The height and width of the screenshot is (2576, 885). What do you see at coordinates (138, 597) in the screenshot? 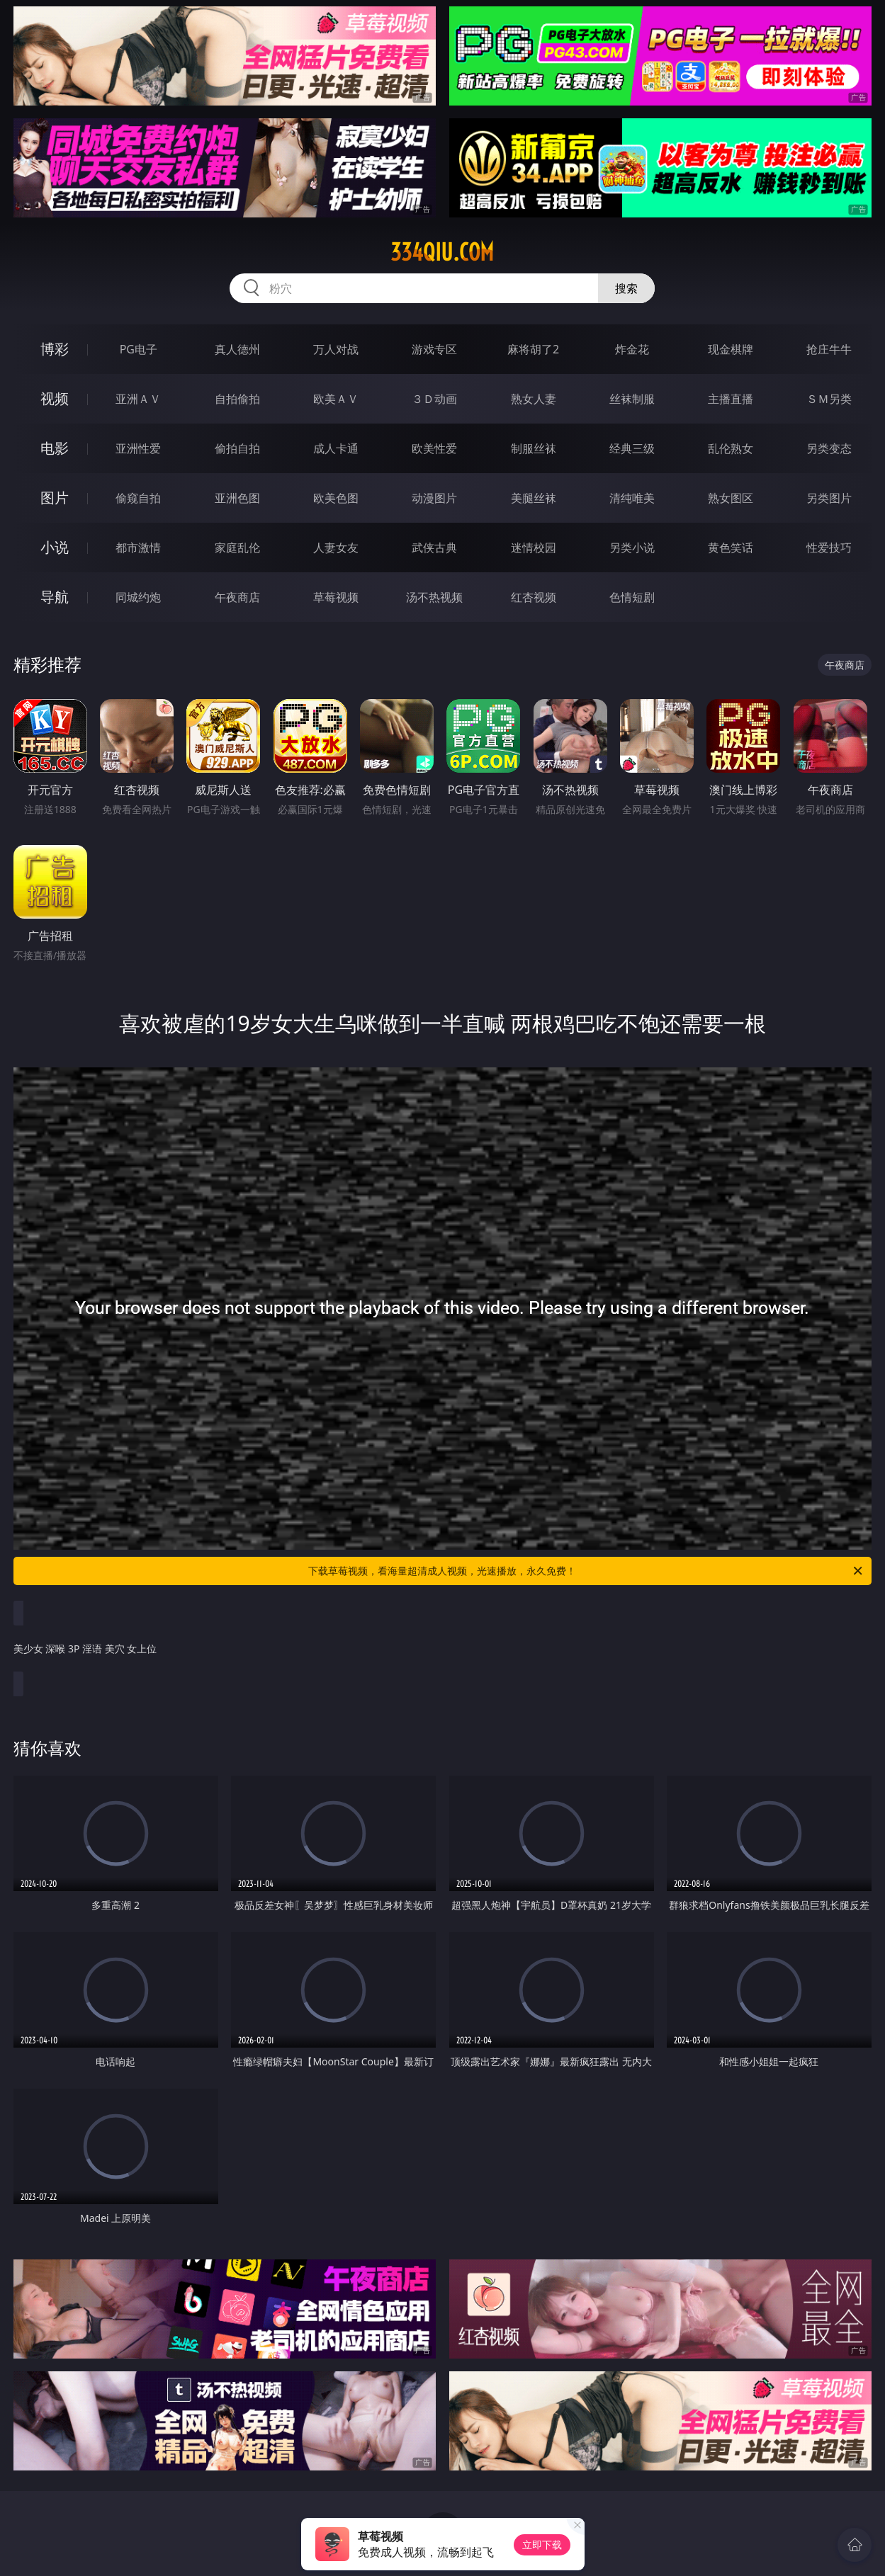
I see `同城约炮` at bounding box center [138, 597].